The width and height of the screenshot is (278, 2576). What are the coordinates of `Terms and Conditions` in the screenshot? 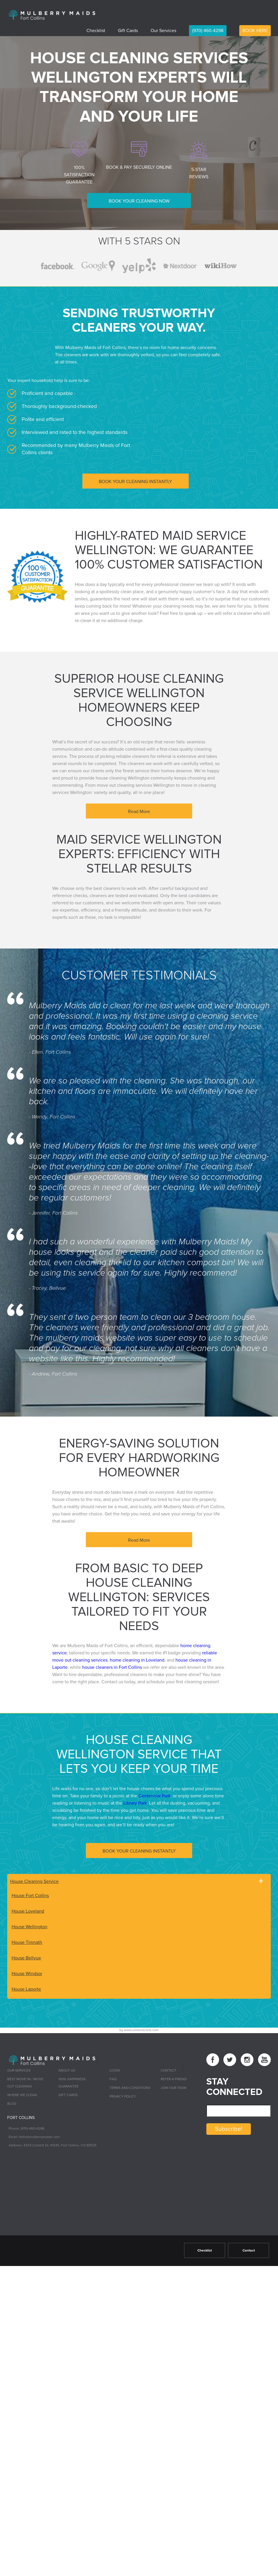 It's located at (130, 2086).